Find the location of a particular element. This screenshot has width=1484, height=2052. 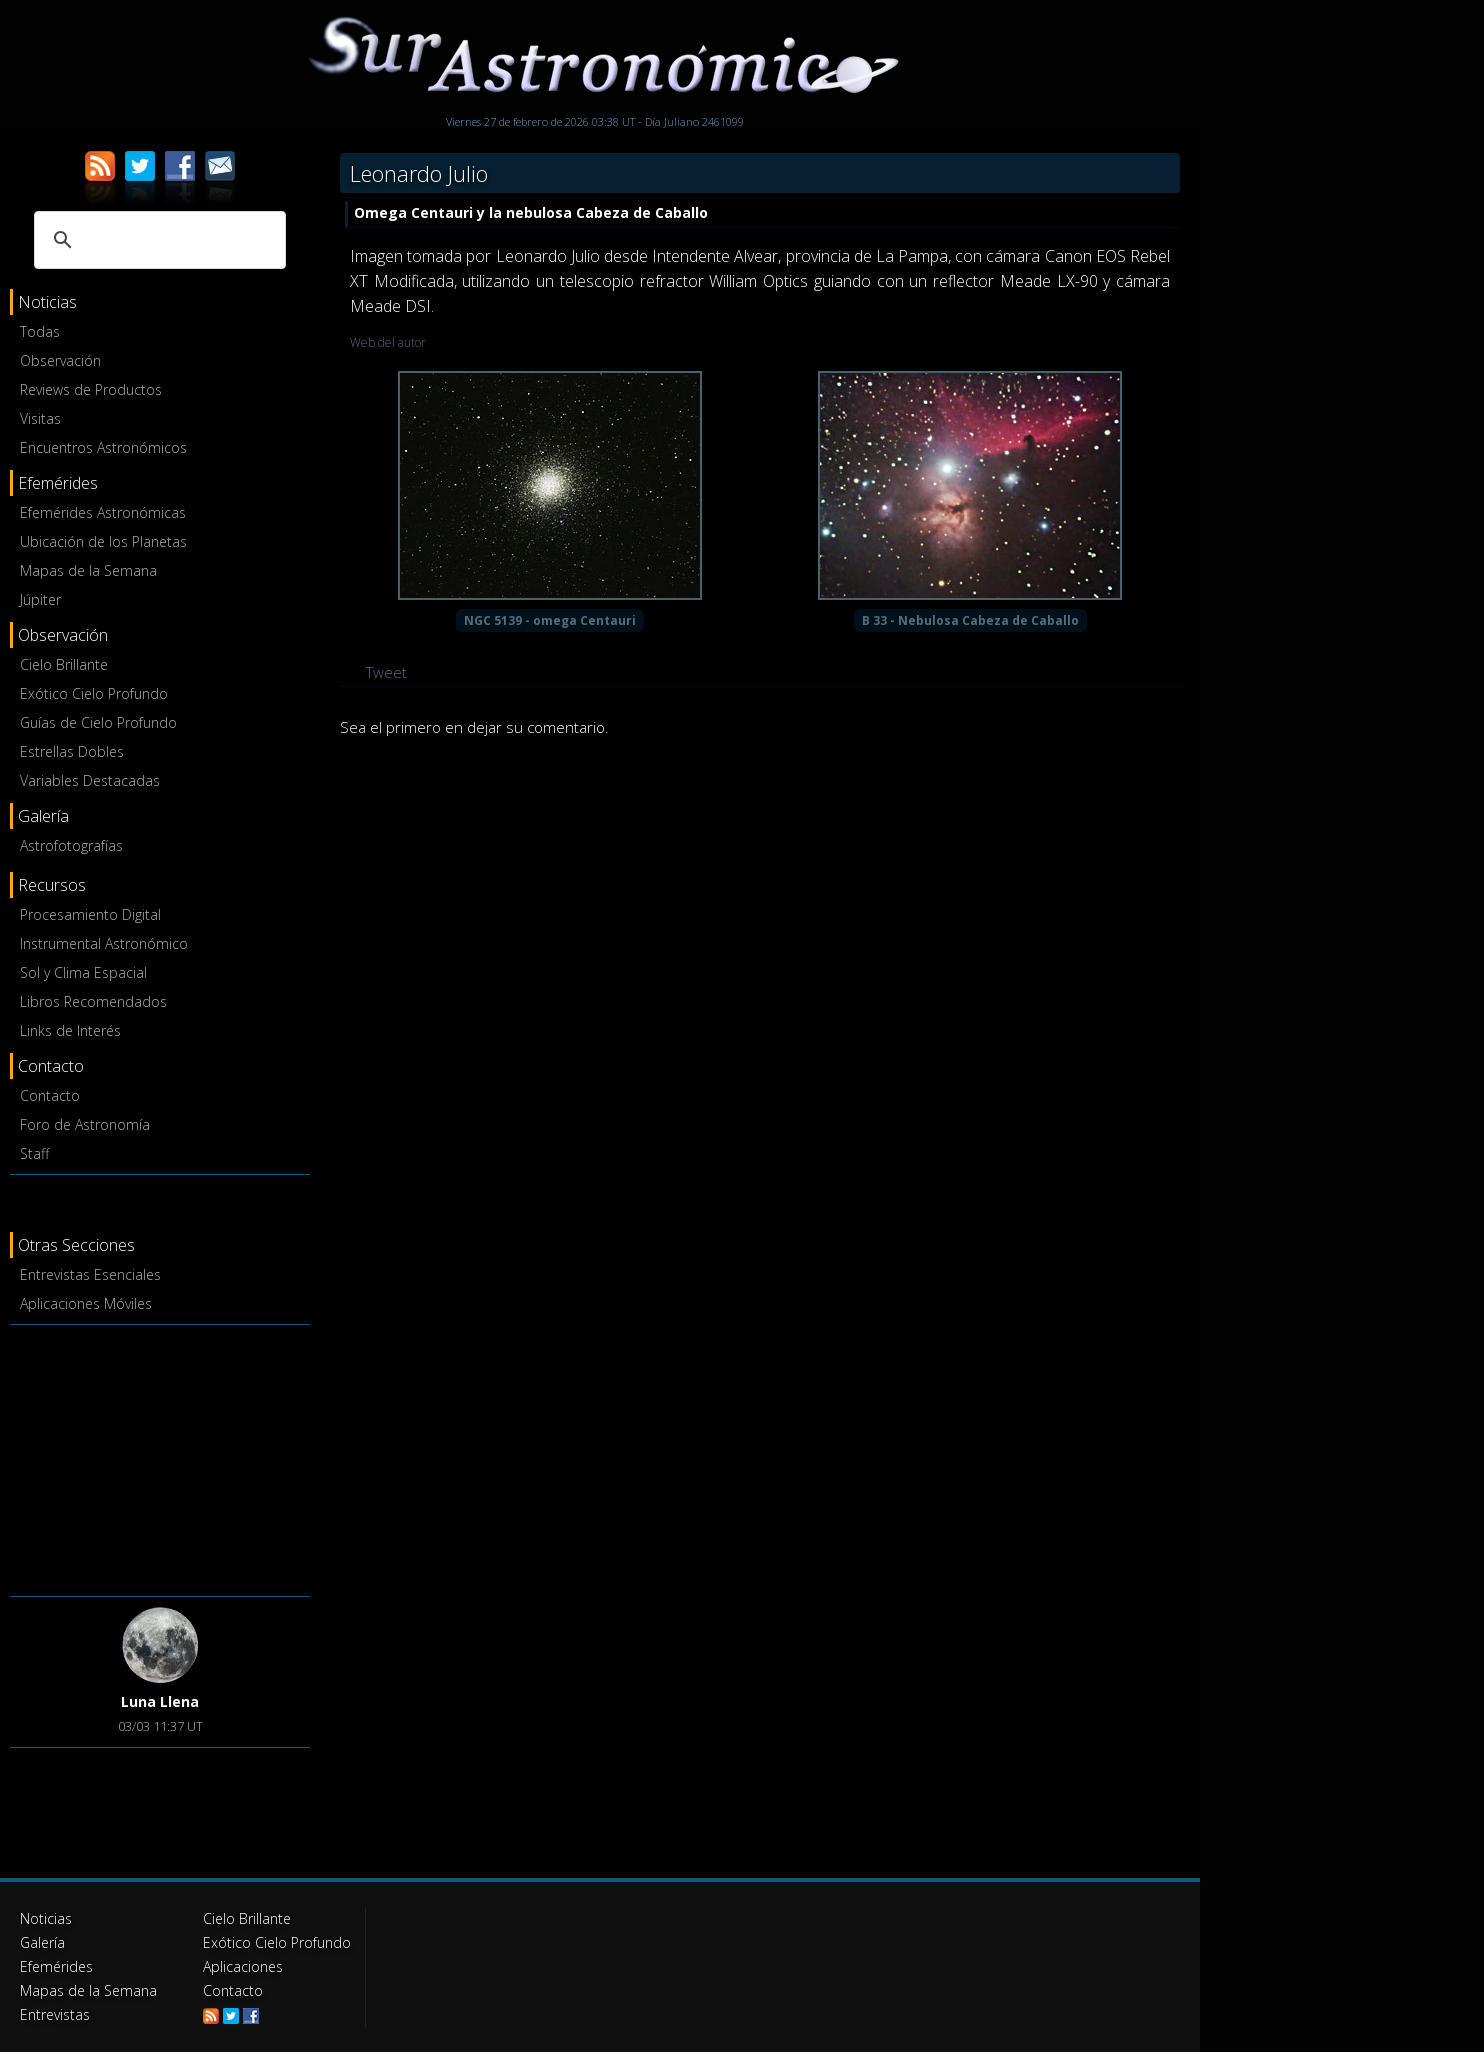

Aplicaciones is located at coordinates (243, 1966).